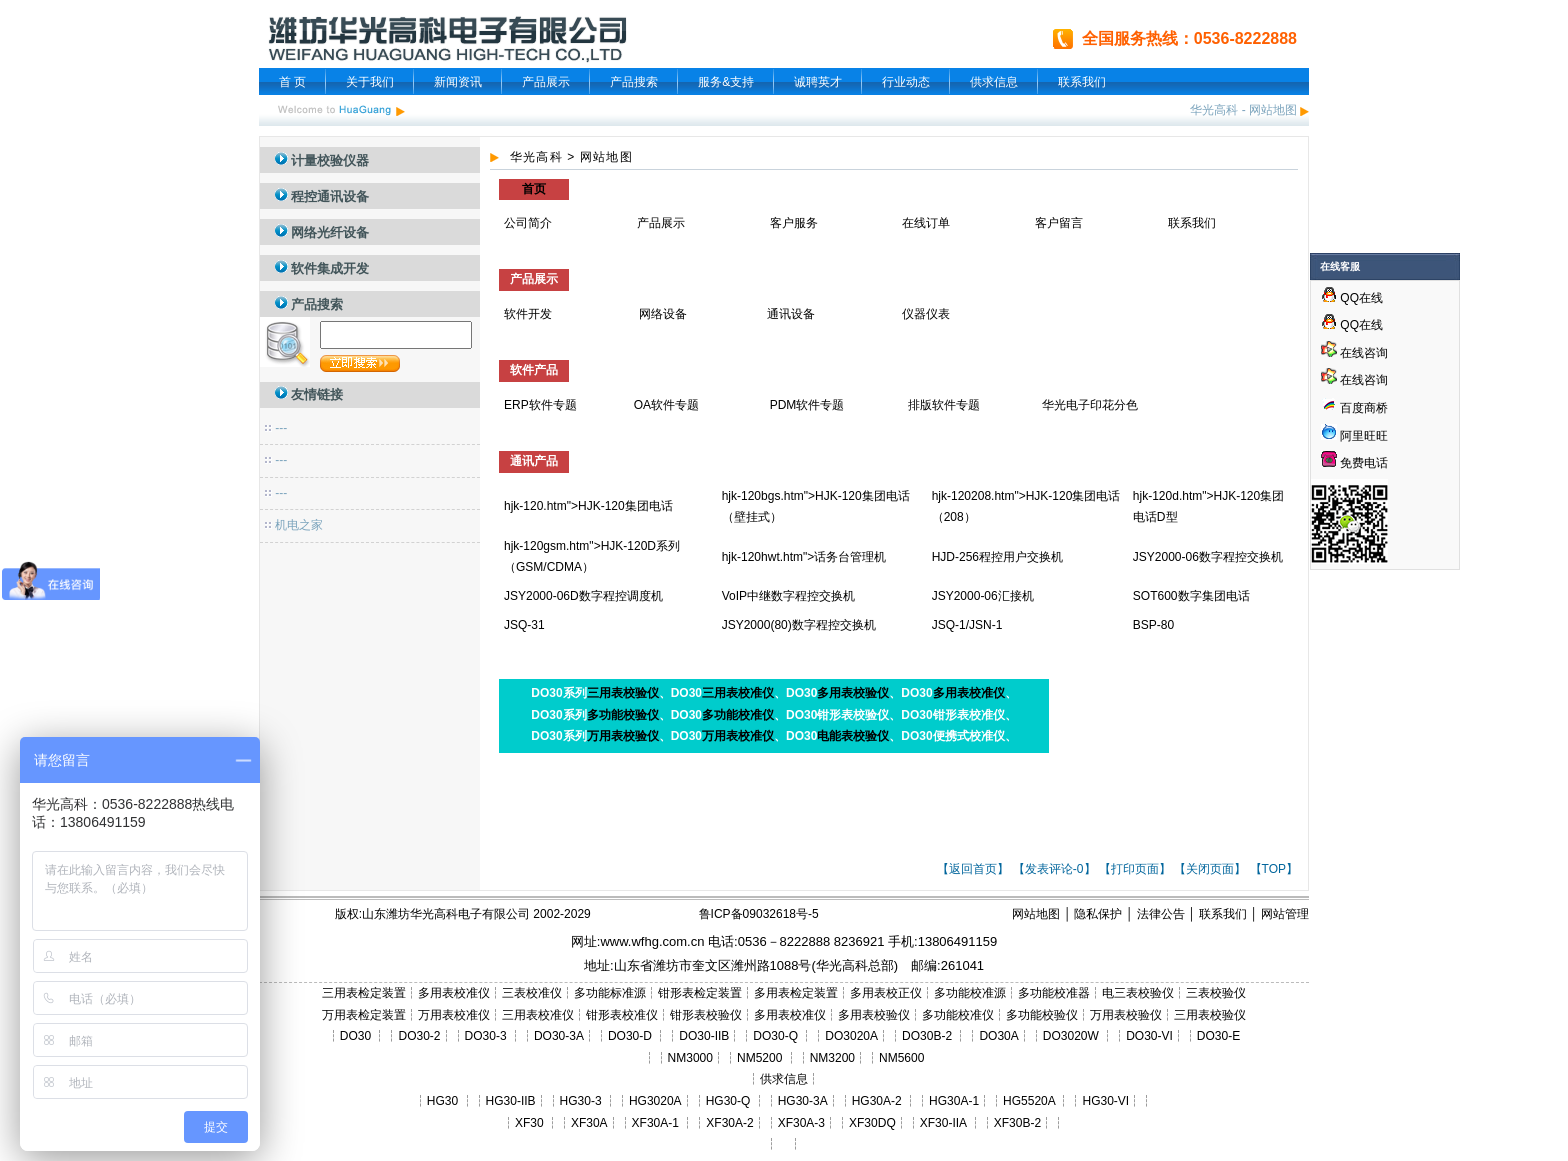  Describe the element at coordinates (926, 223) in the screenshot. I see `在线订单` at that location.